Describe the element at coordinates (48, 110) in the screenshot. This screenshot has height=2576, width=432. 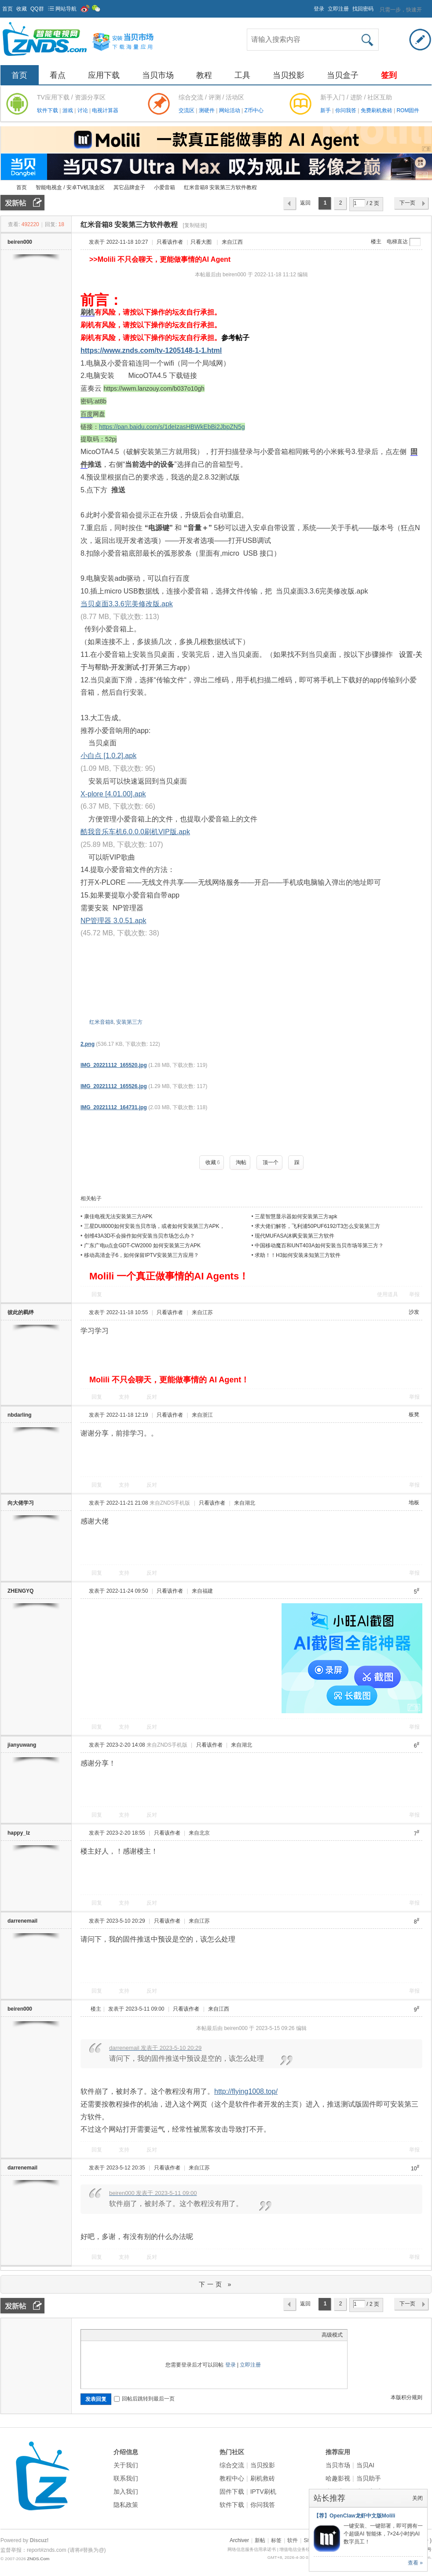
I see `软件下载` at that location.